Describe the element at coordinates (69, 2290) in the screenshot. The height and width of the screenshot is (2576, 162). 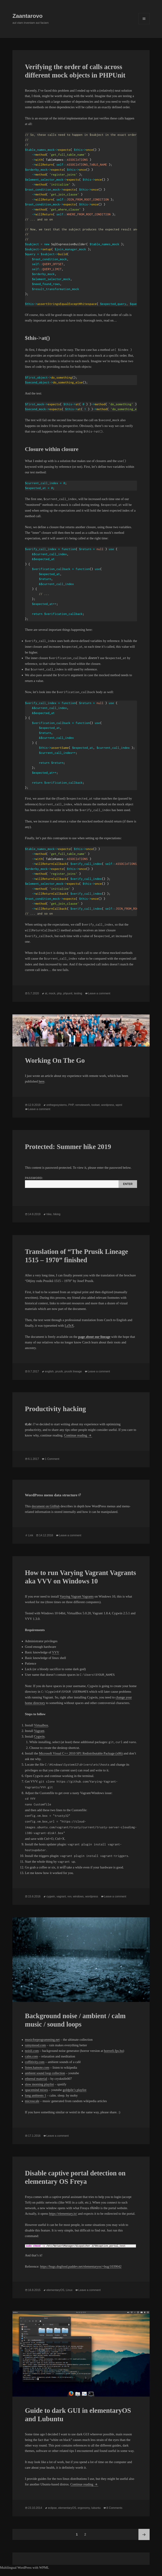
I see `Linux` at that location.